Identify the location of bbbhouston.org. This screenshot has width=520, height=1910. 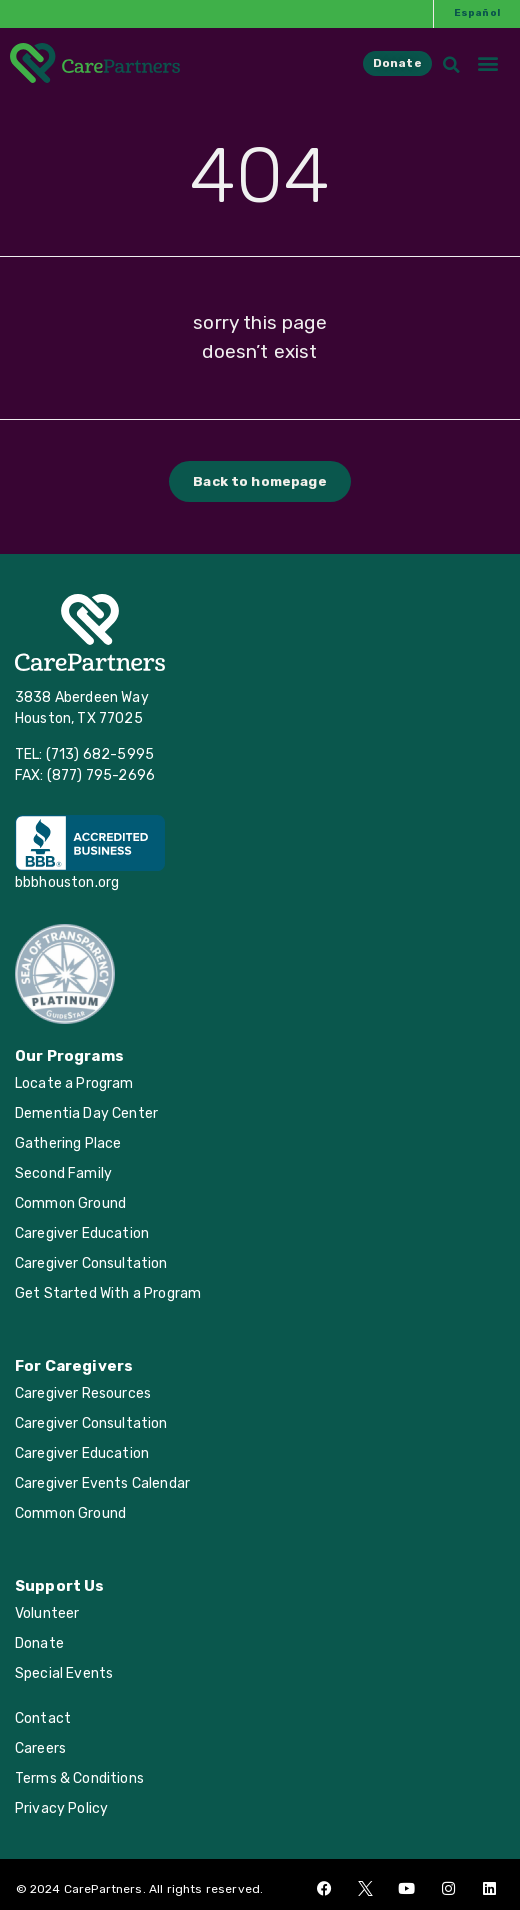
(67, 882).